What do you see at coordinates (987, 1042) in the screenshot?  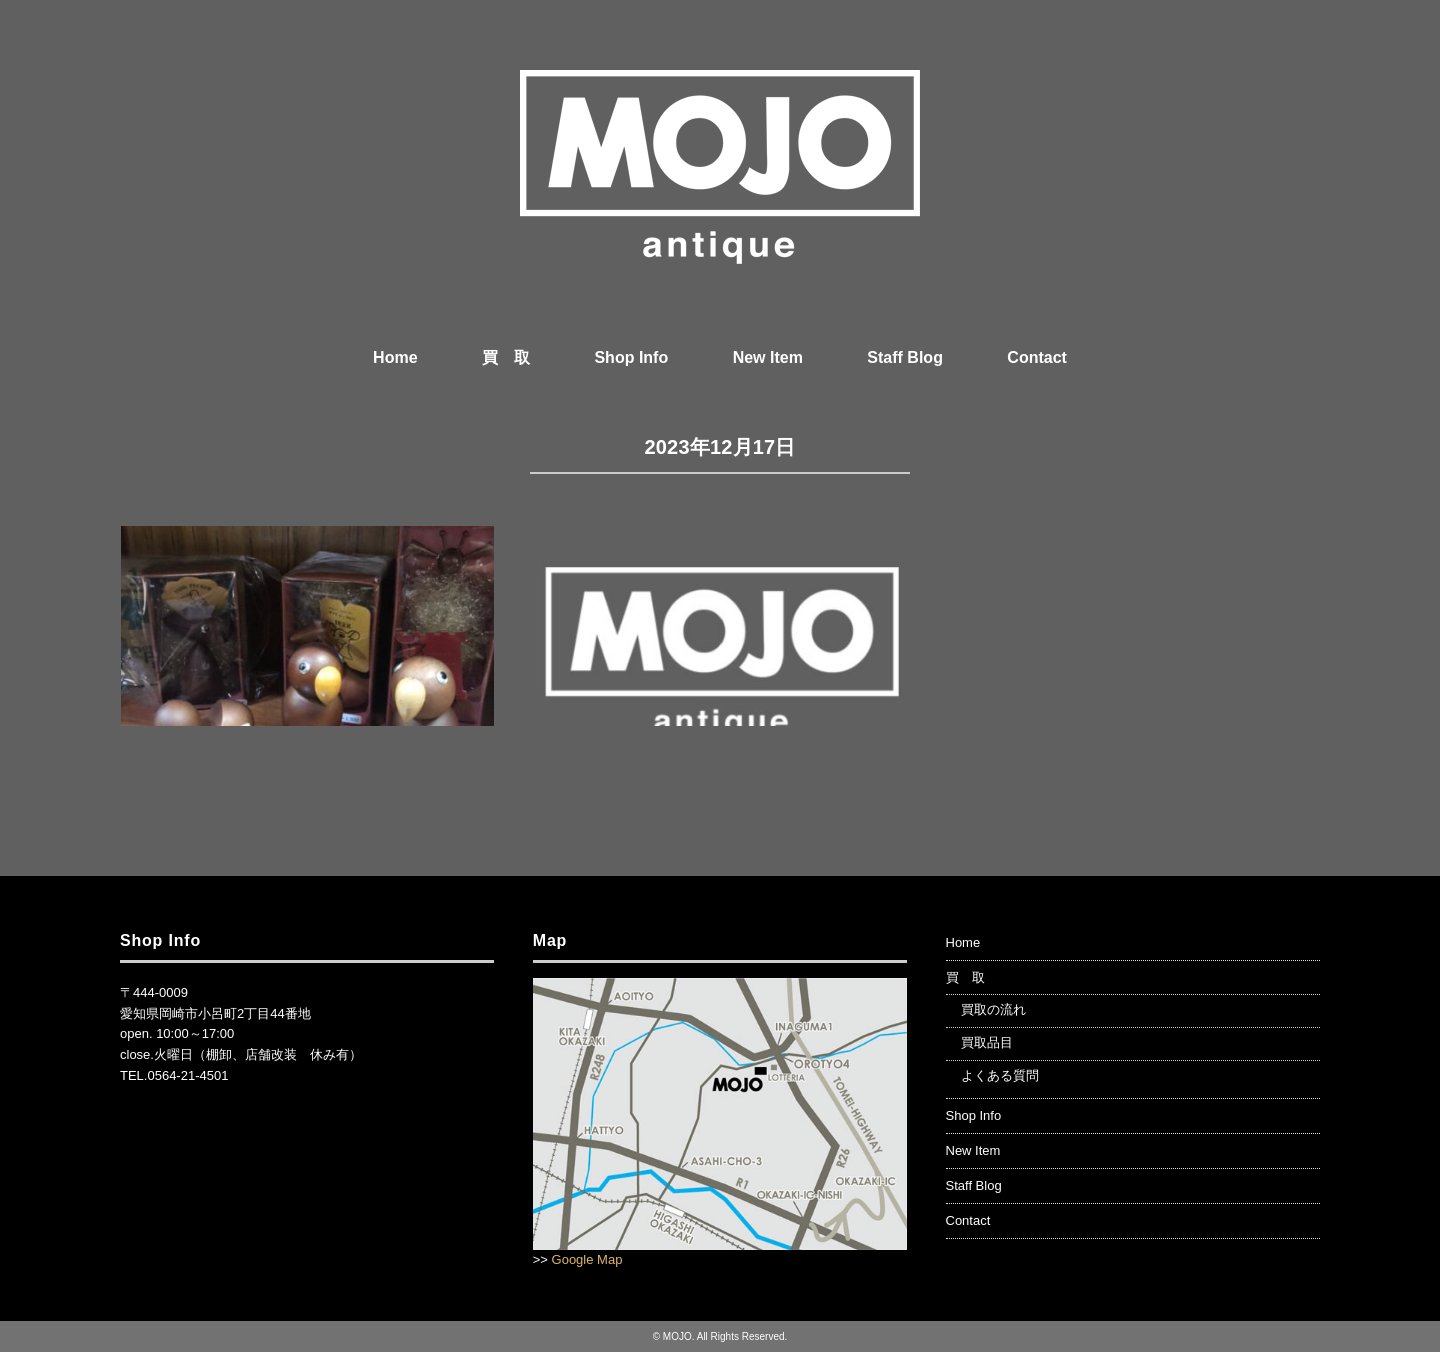 I see `買取品目` at bounding box center [987, 1042].